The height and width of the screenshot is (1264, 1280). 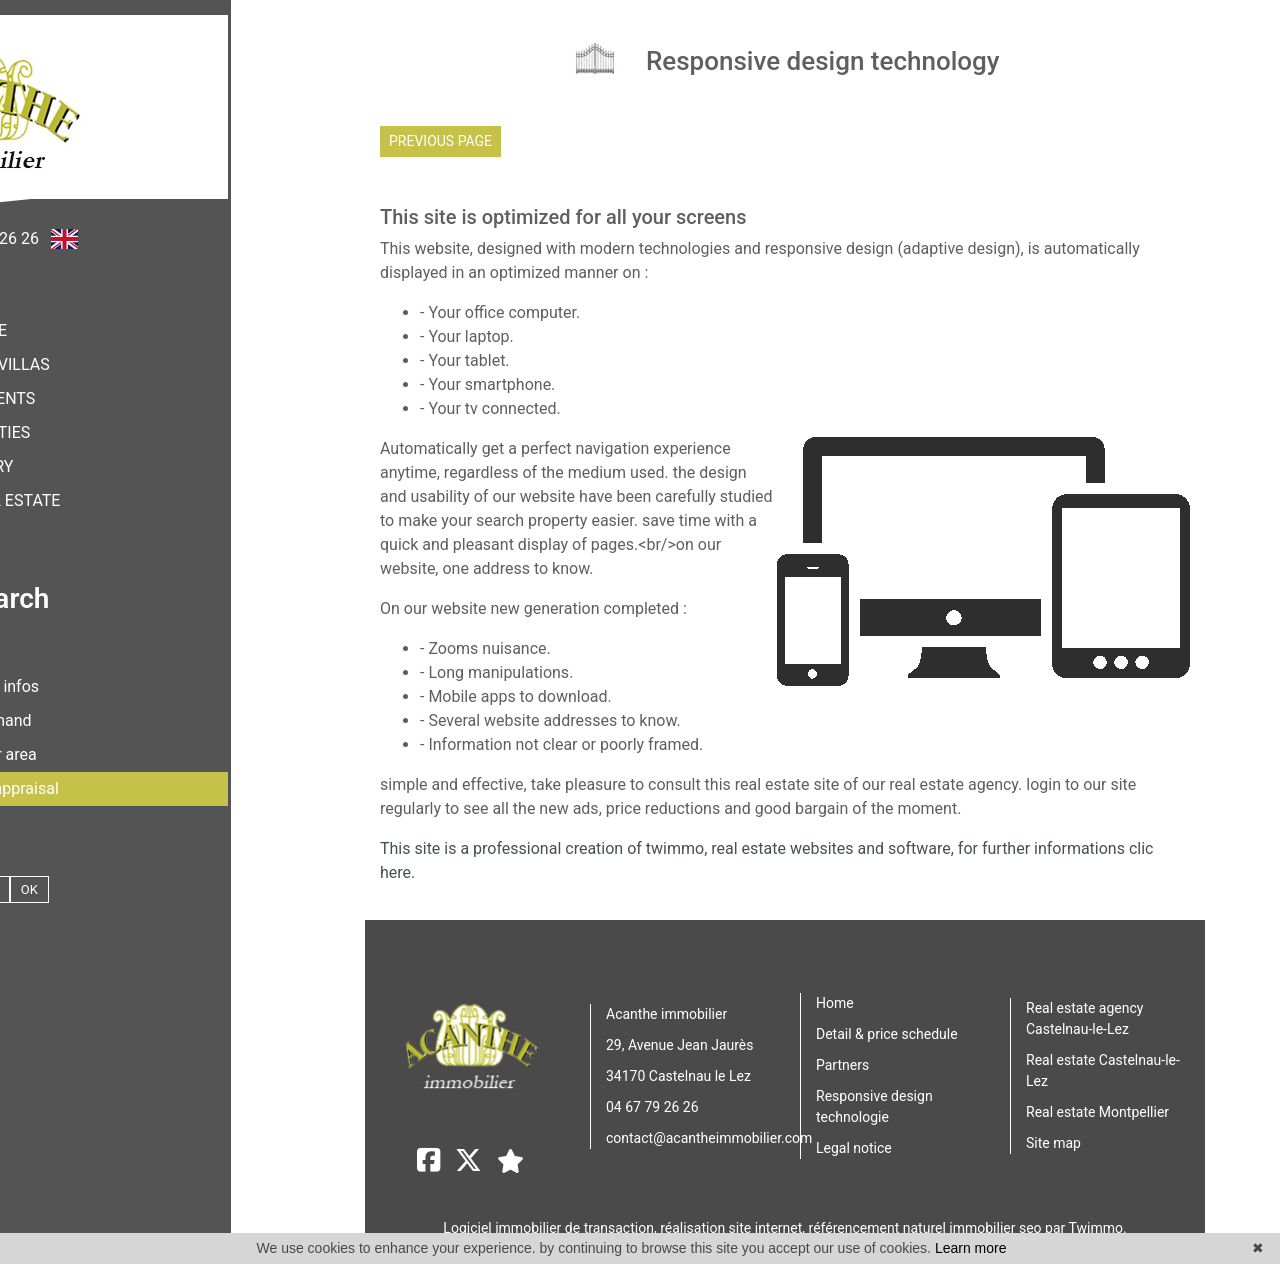 I want to click on Contact & infos, so click(x=144, y=671).